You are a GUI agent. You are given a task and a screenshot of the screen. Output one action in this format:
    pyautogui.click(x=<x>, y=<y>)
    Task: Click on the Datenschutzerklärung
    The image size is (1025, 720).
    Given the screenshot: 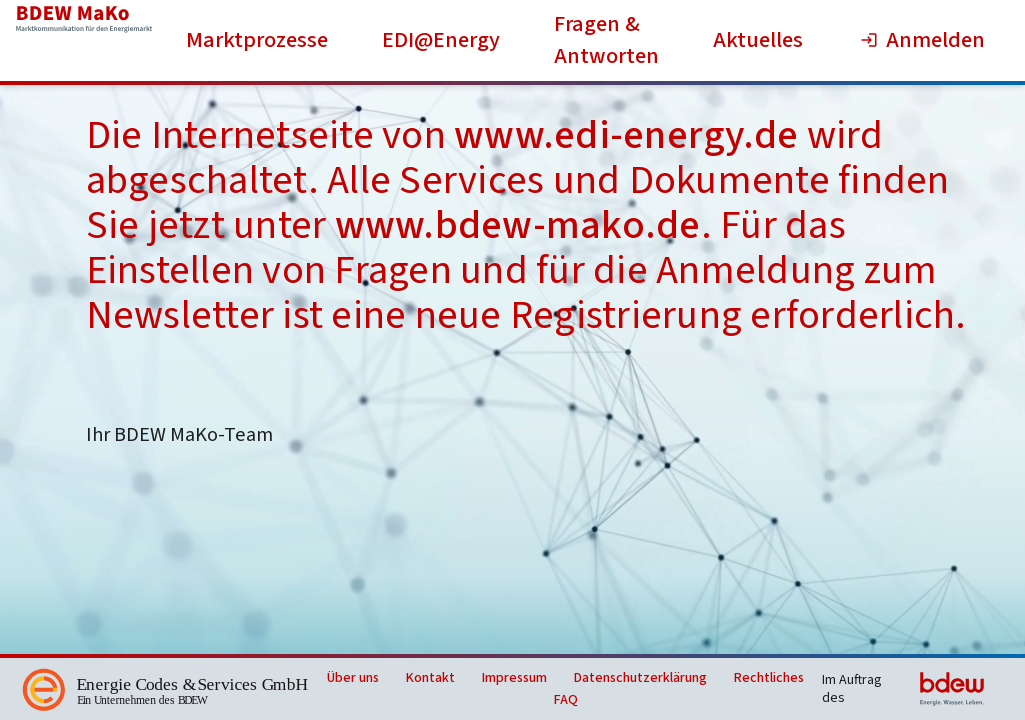 What is the action you would take?
    pyautogui.click(x=640, y=678)
    